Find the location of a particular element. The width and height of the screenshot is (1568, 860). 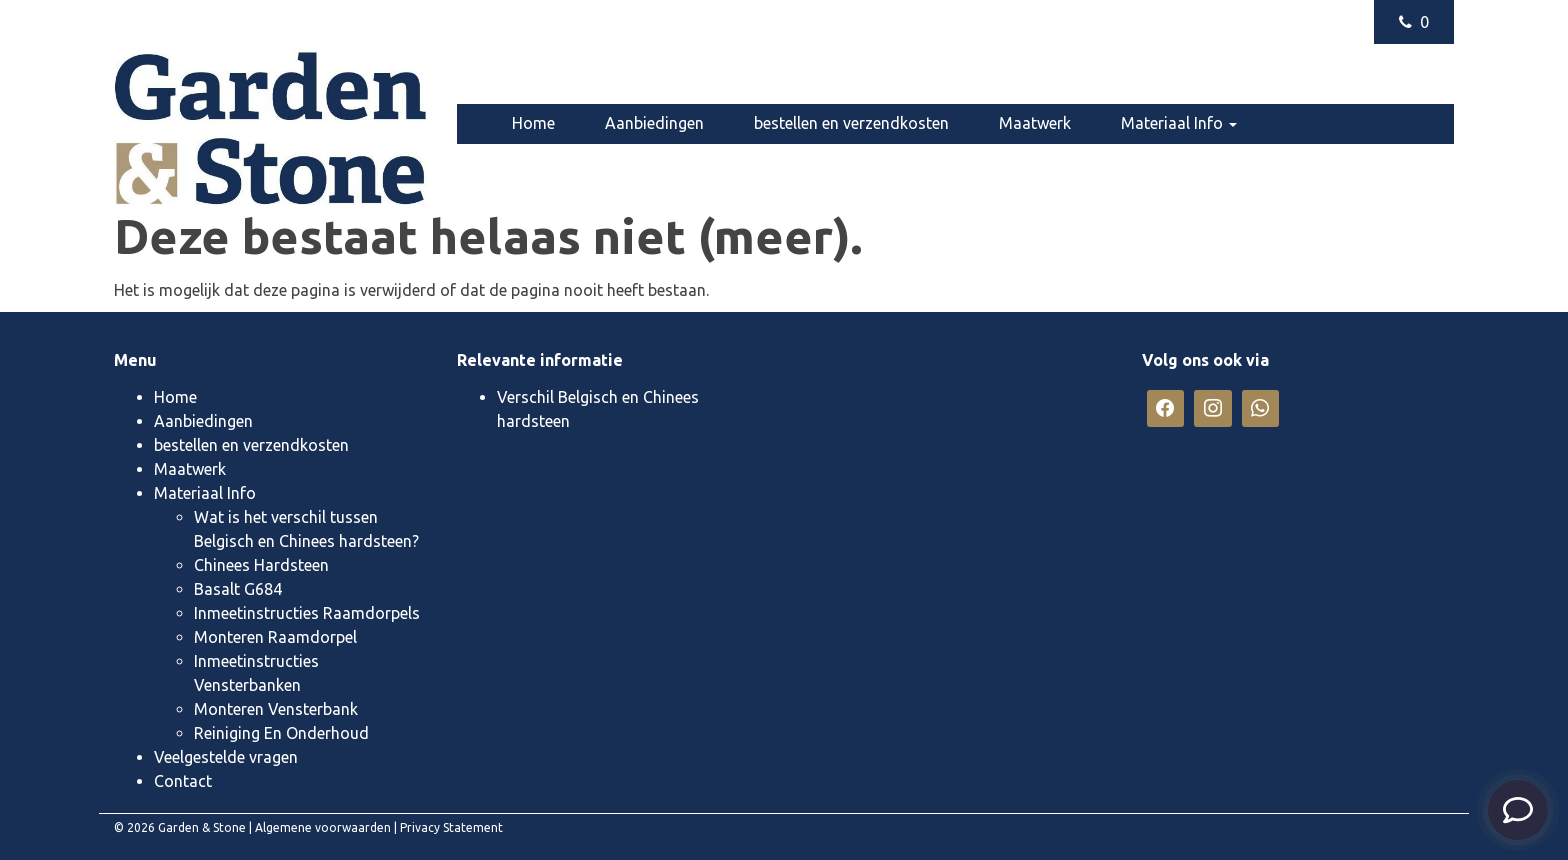

Inmeetinstructies Raamdorpels is located at coordinates (307, 613).